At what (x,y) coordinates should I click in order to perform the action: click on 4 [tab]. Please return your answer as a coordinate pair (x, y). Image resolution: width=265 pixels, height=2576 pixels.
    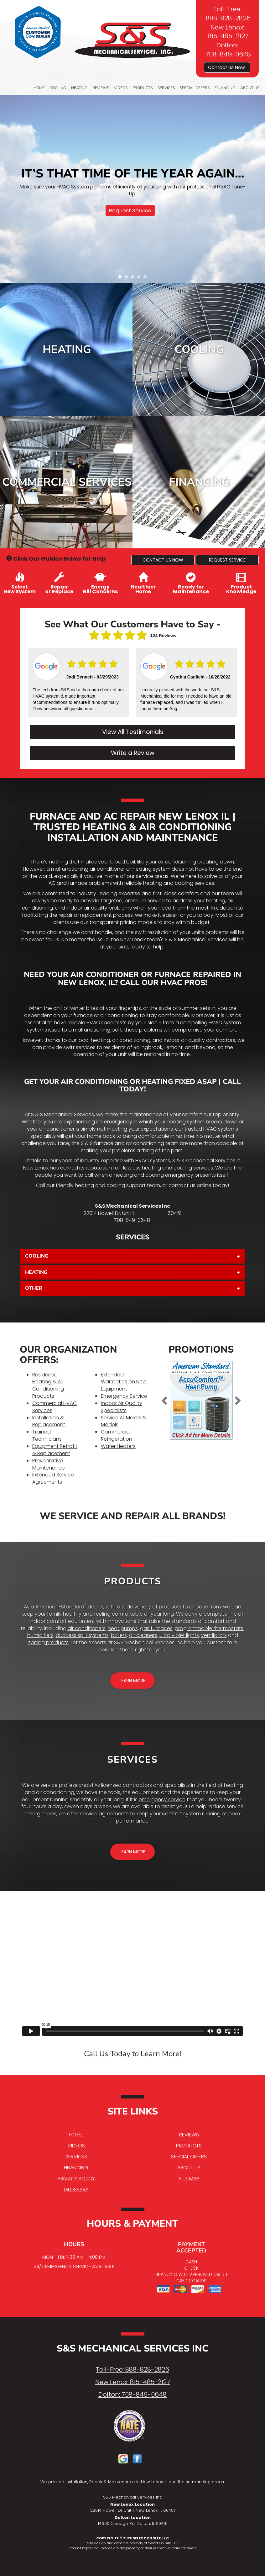
    Looking at the image, I should click on (140, 278).